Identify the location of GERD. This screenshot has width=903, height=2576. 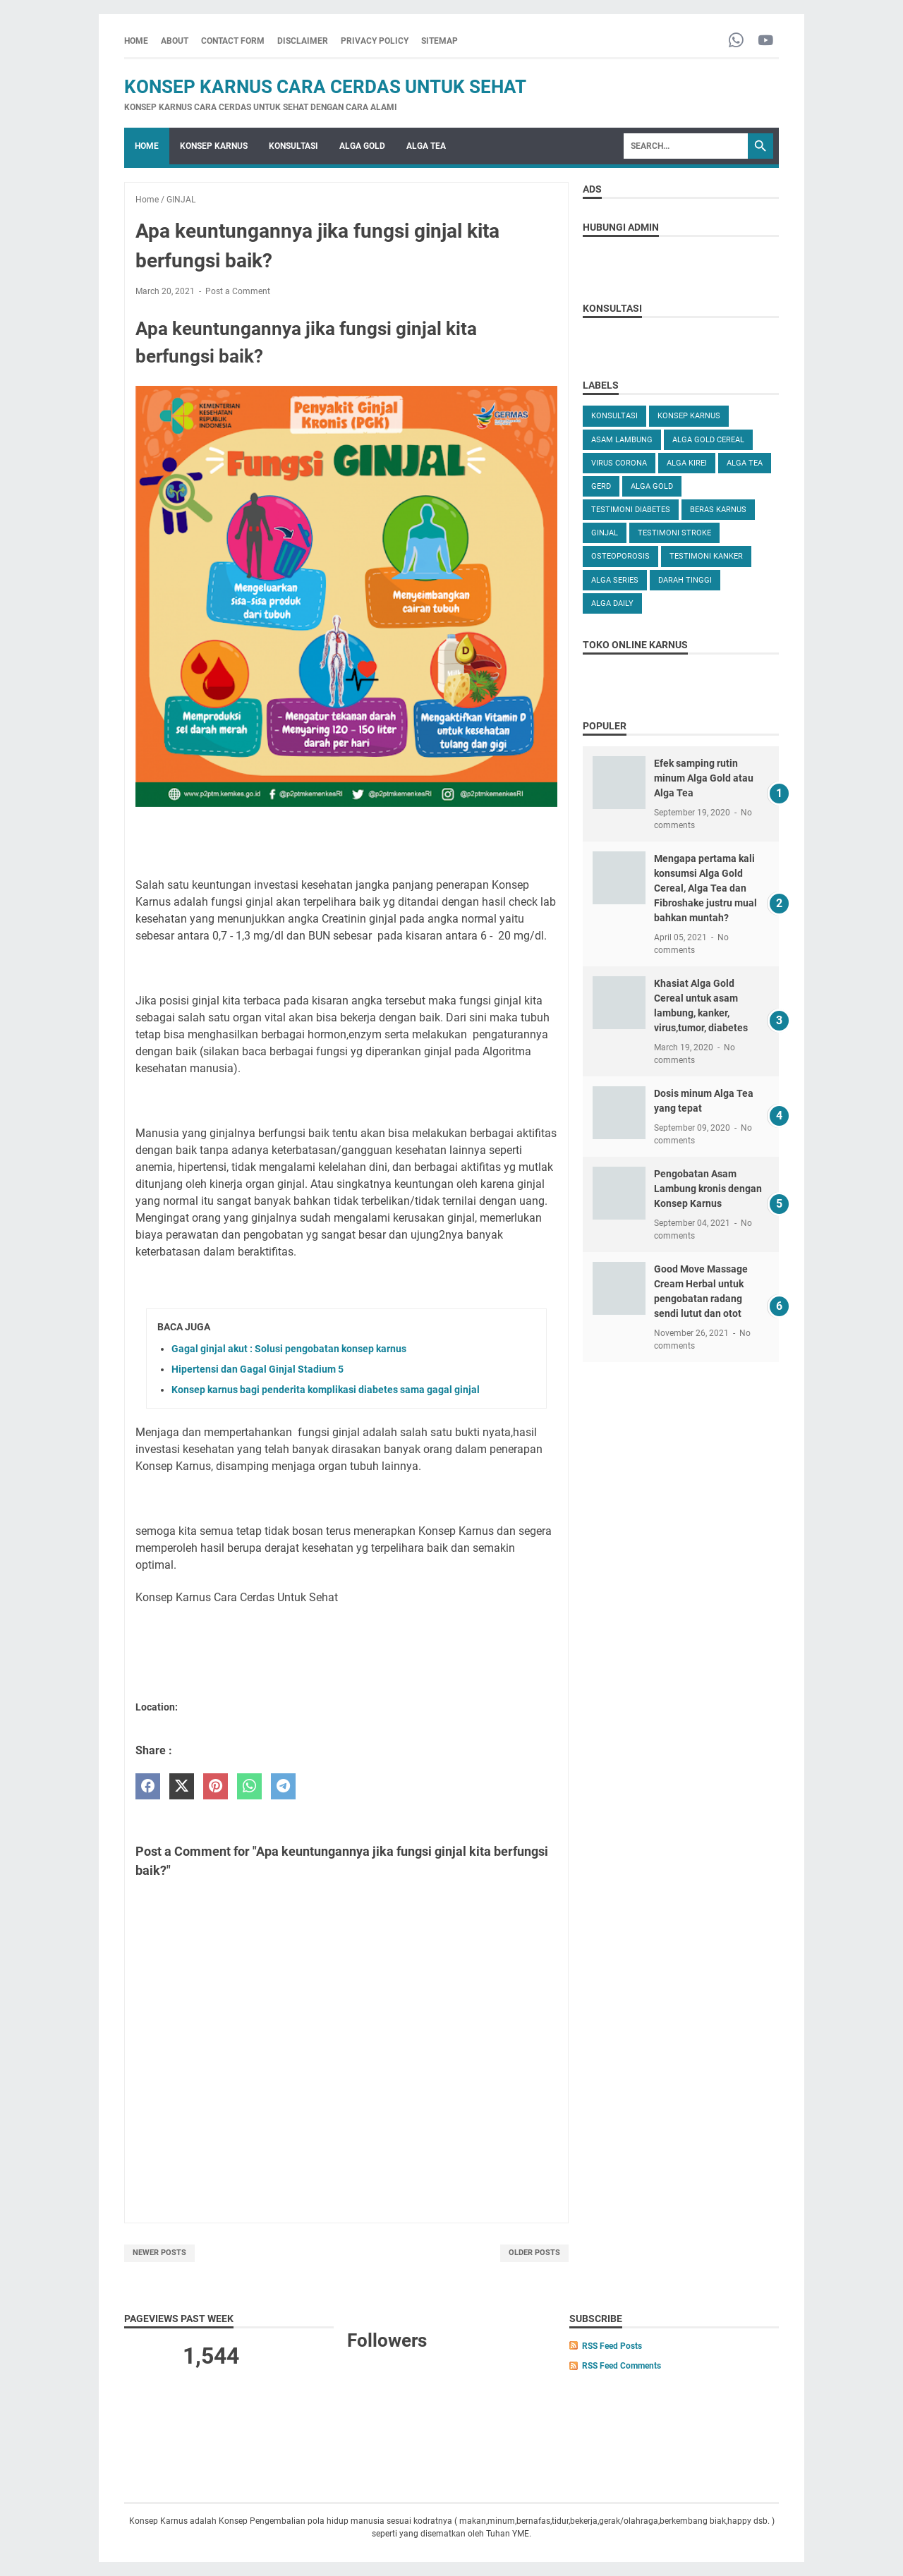
(601, 486).